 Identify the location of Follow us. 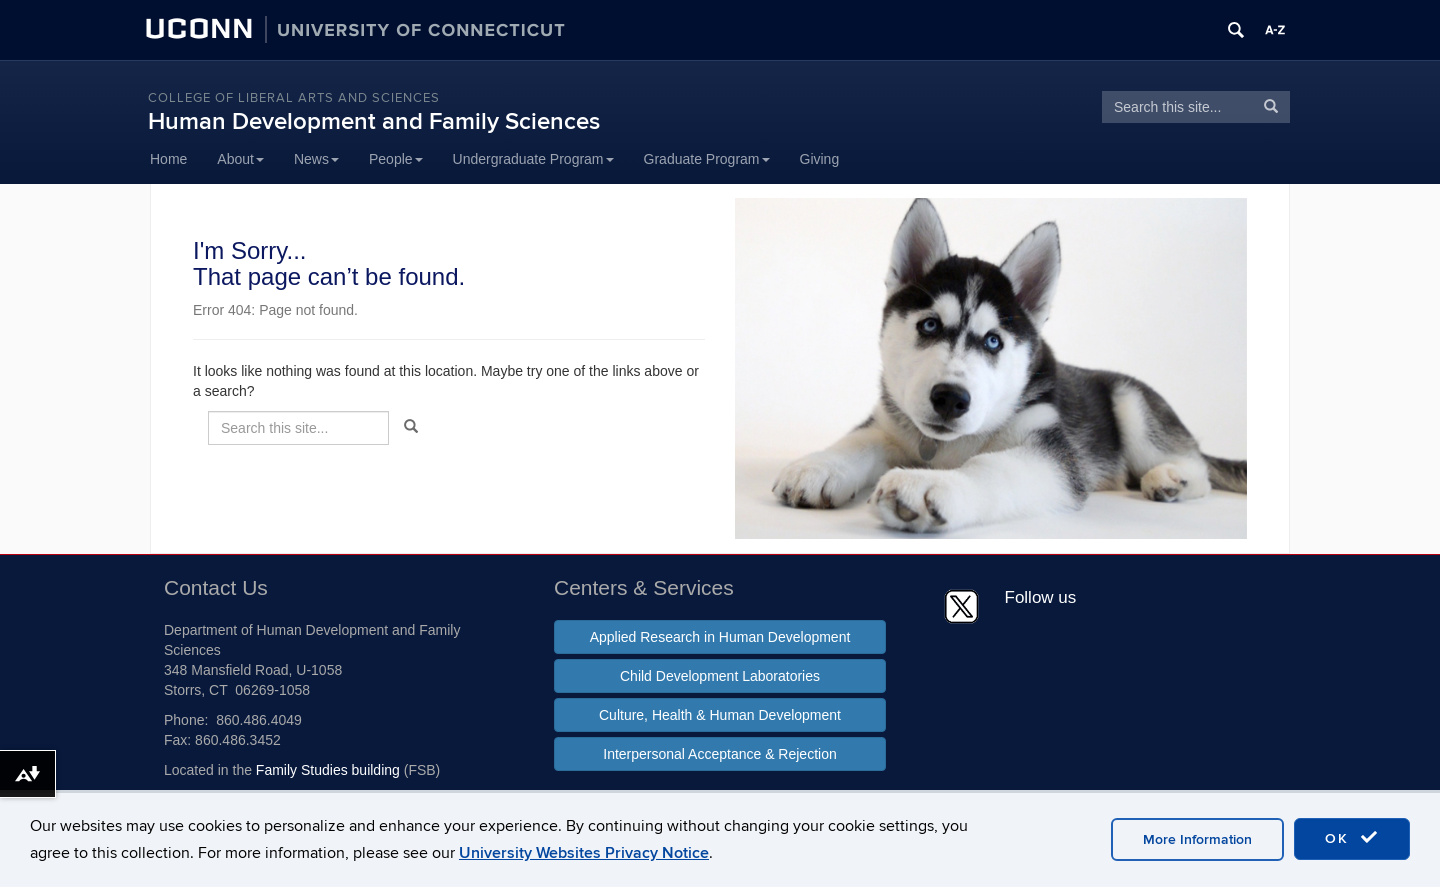
(1041, 597).